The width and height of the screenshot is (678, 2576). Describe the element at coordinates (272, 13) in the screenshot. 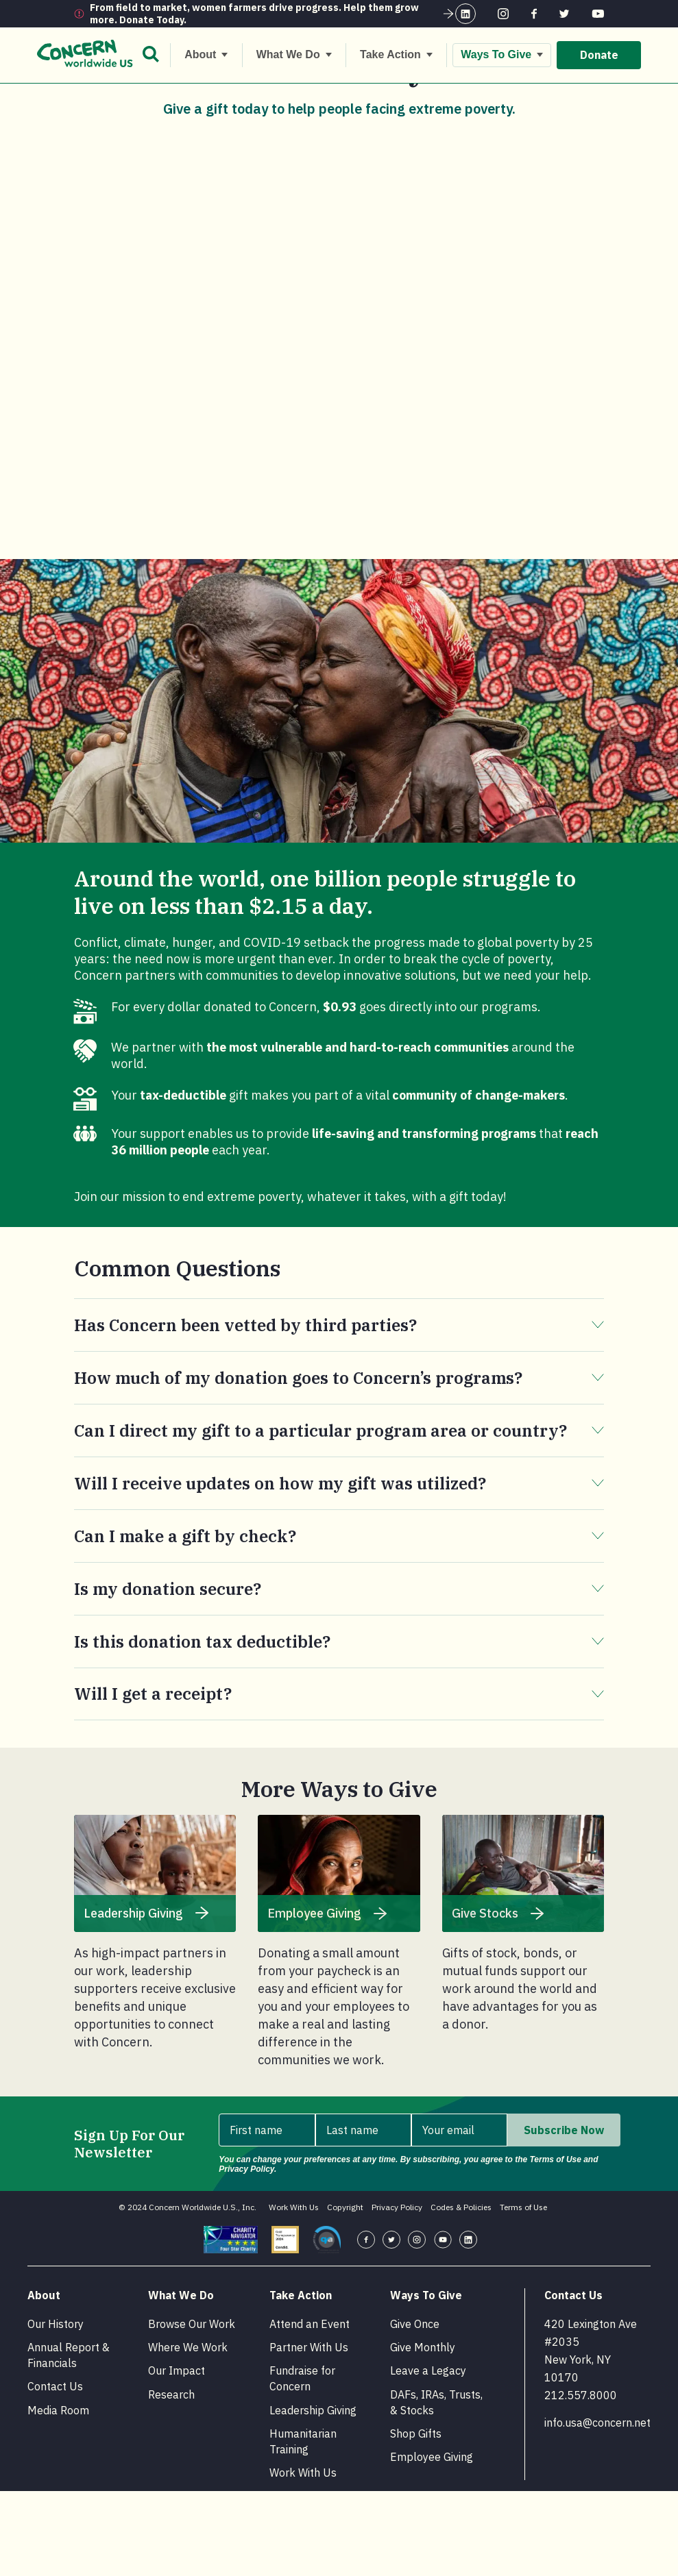

I see `From field to market, women farmers drive progress. Help them grow more. Donate Today.` at that location.